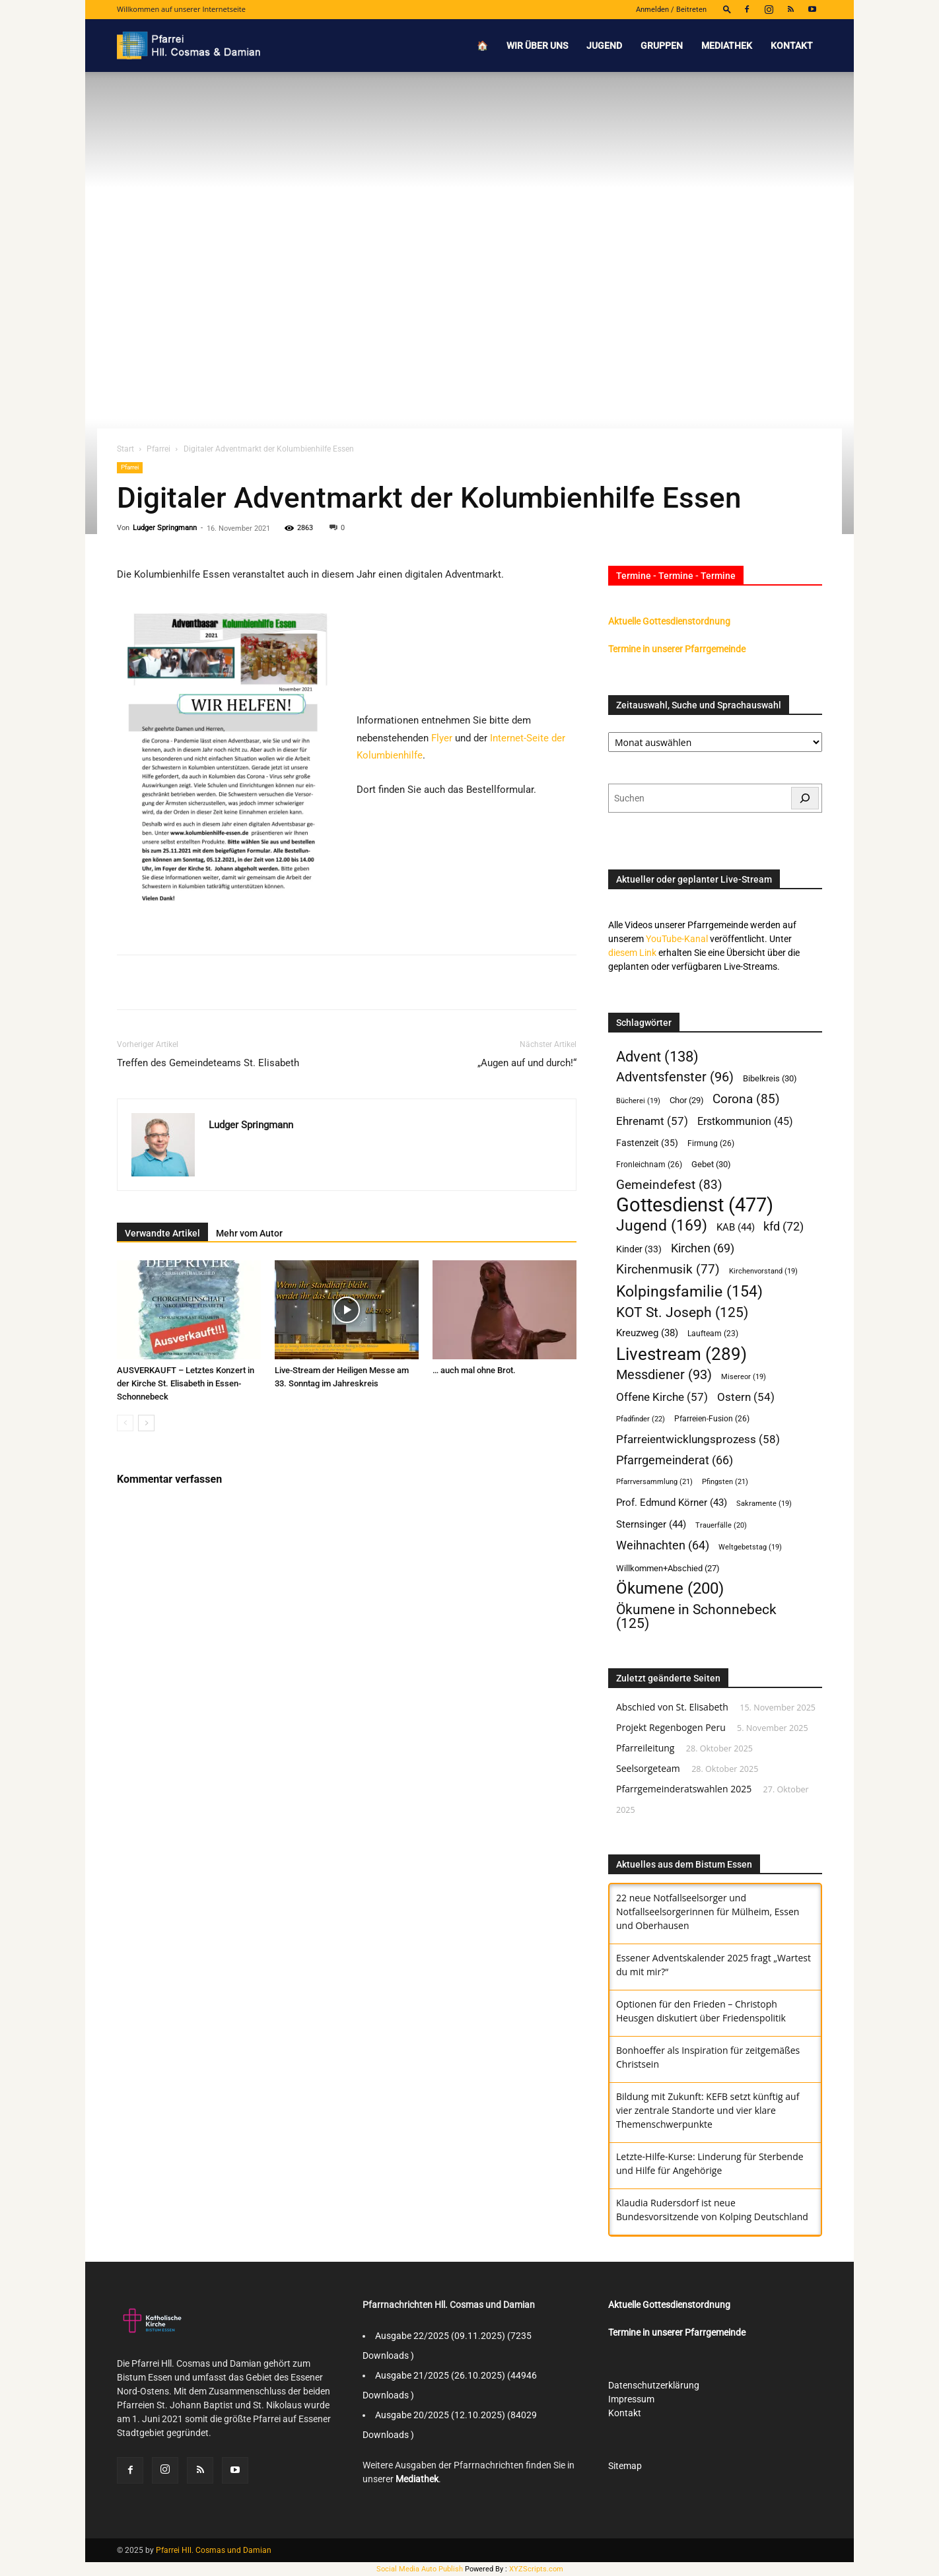 Image resolution: width=939 pixels, height=2576 pixels. What do you see at coordinates (698, 1439) in the screenshot?
I see `Pfarreientwicklungsprozess [Pfarreientwicklungsprozess (58 Einträge)]` at bounding box center [698, 1439].